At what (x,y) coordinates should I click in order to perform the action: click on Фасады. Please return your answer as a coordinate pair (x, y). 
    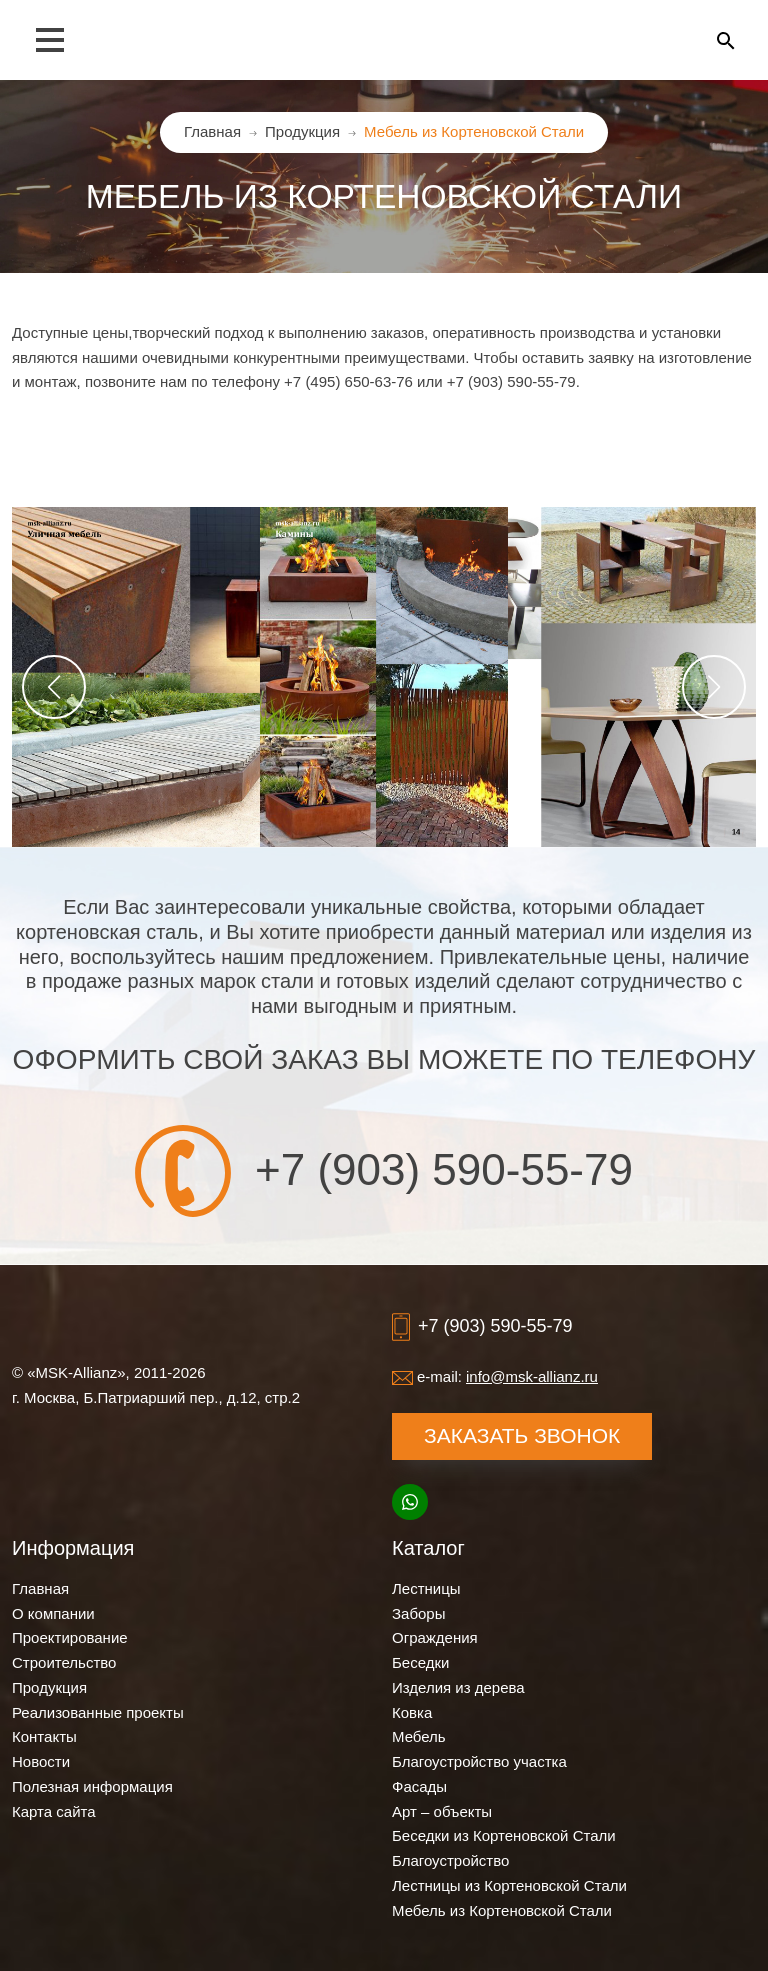
    Looking at the image, I should click on (419, 1786).